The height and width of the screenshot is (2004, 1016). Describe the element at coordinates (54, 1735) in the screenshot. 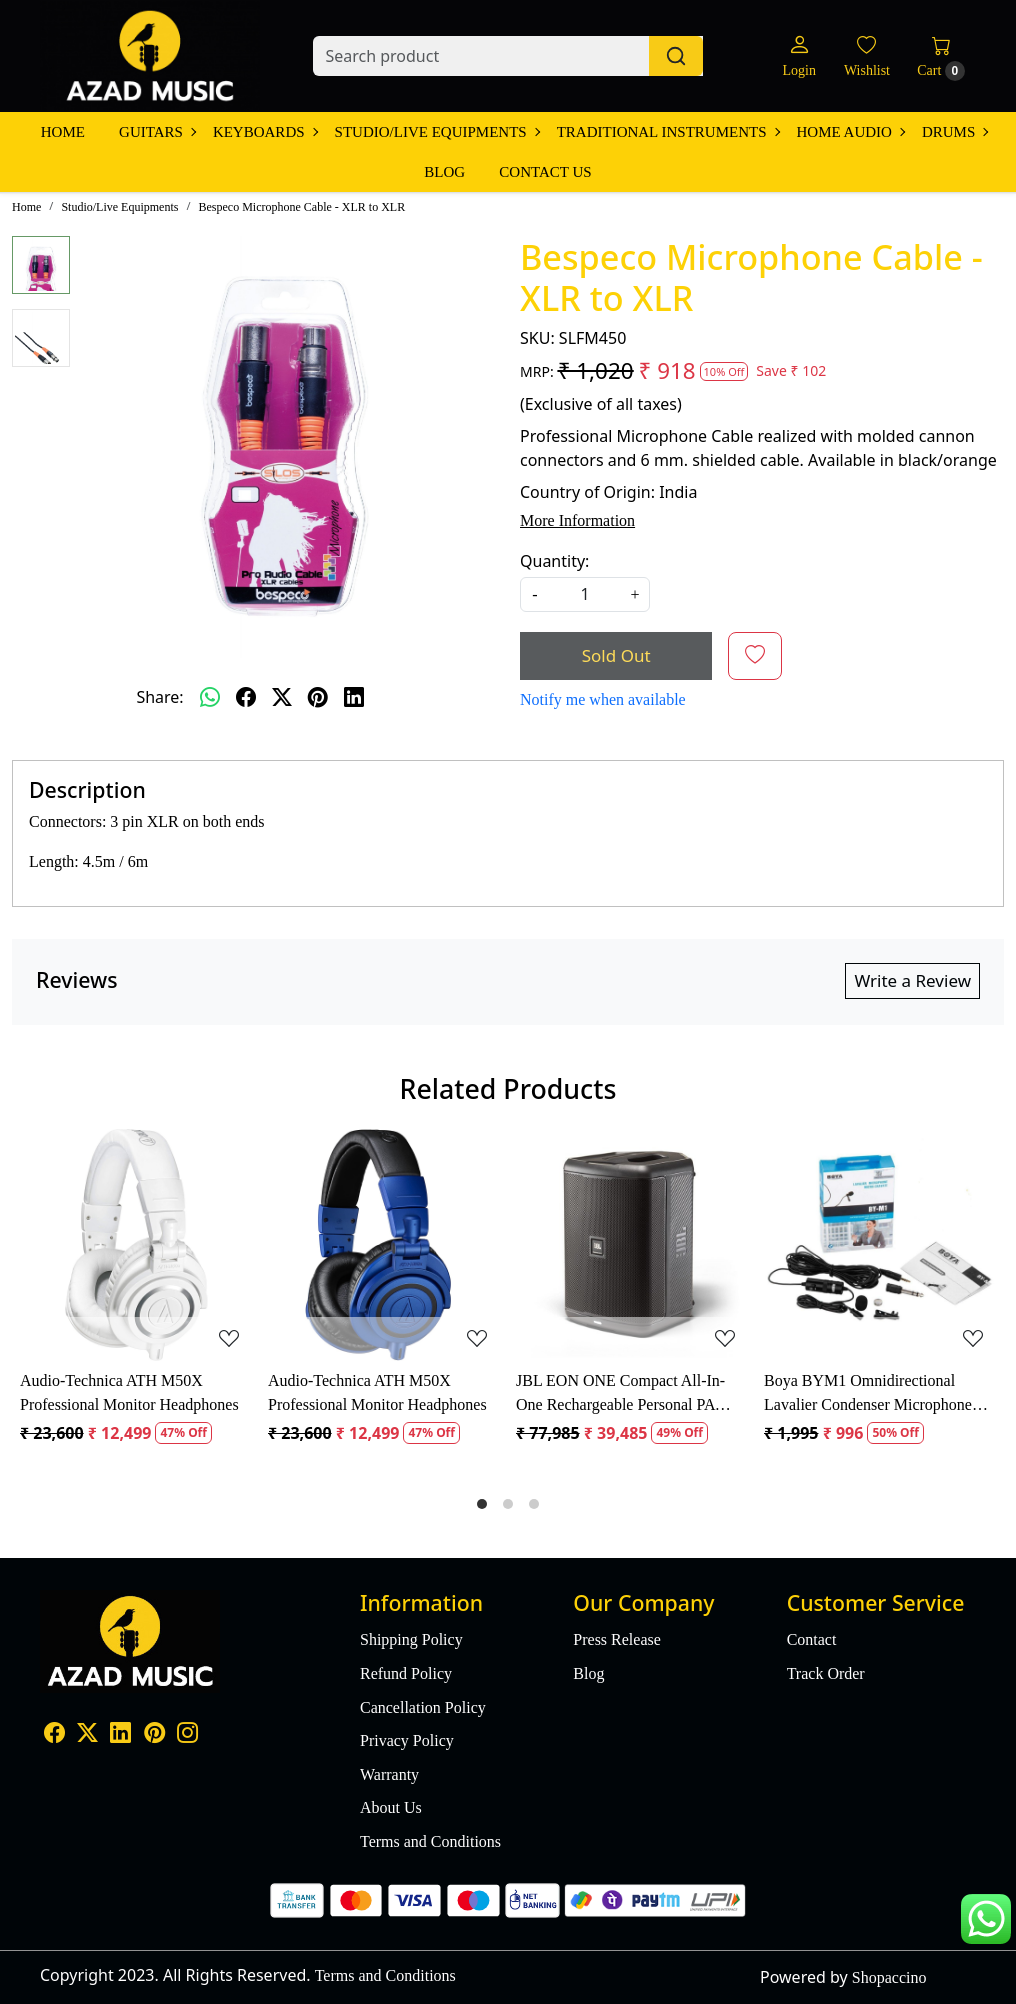

I see `[Facebook]` at that location.